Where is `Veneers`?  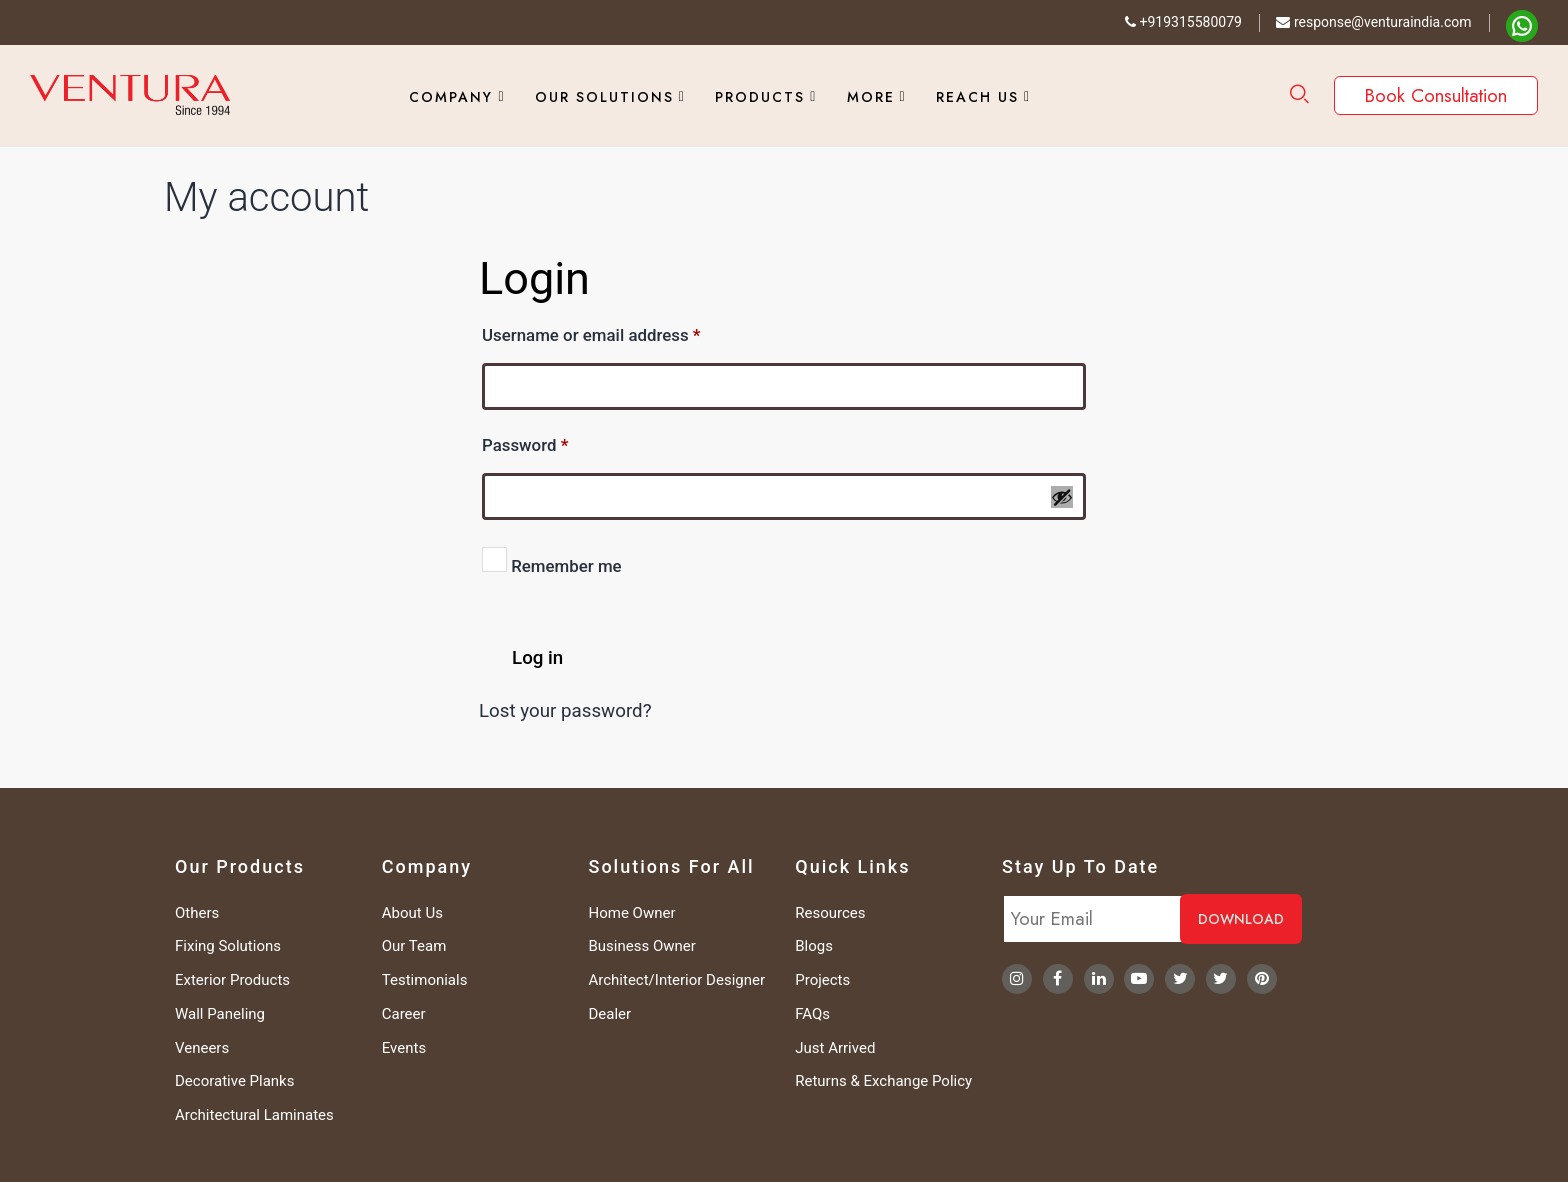
Veneers is located at coordinates (202, 1048).